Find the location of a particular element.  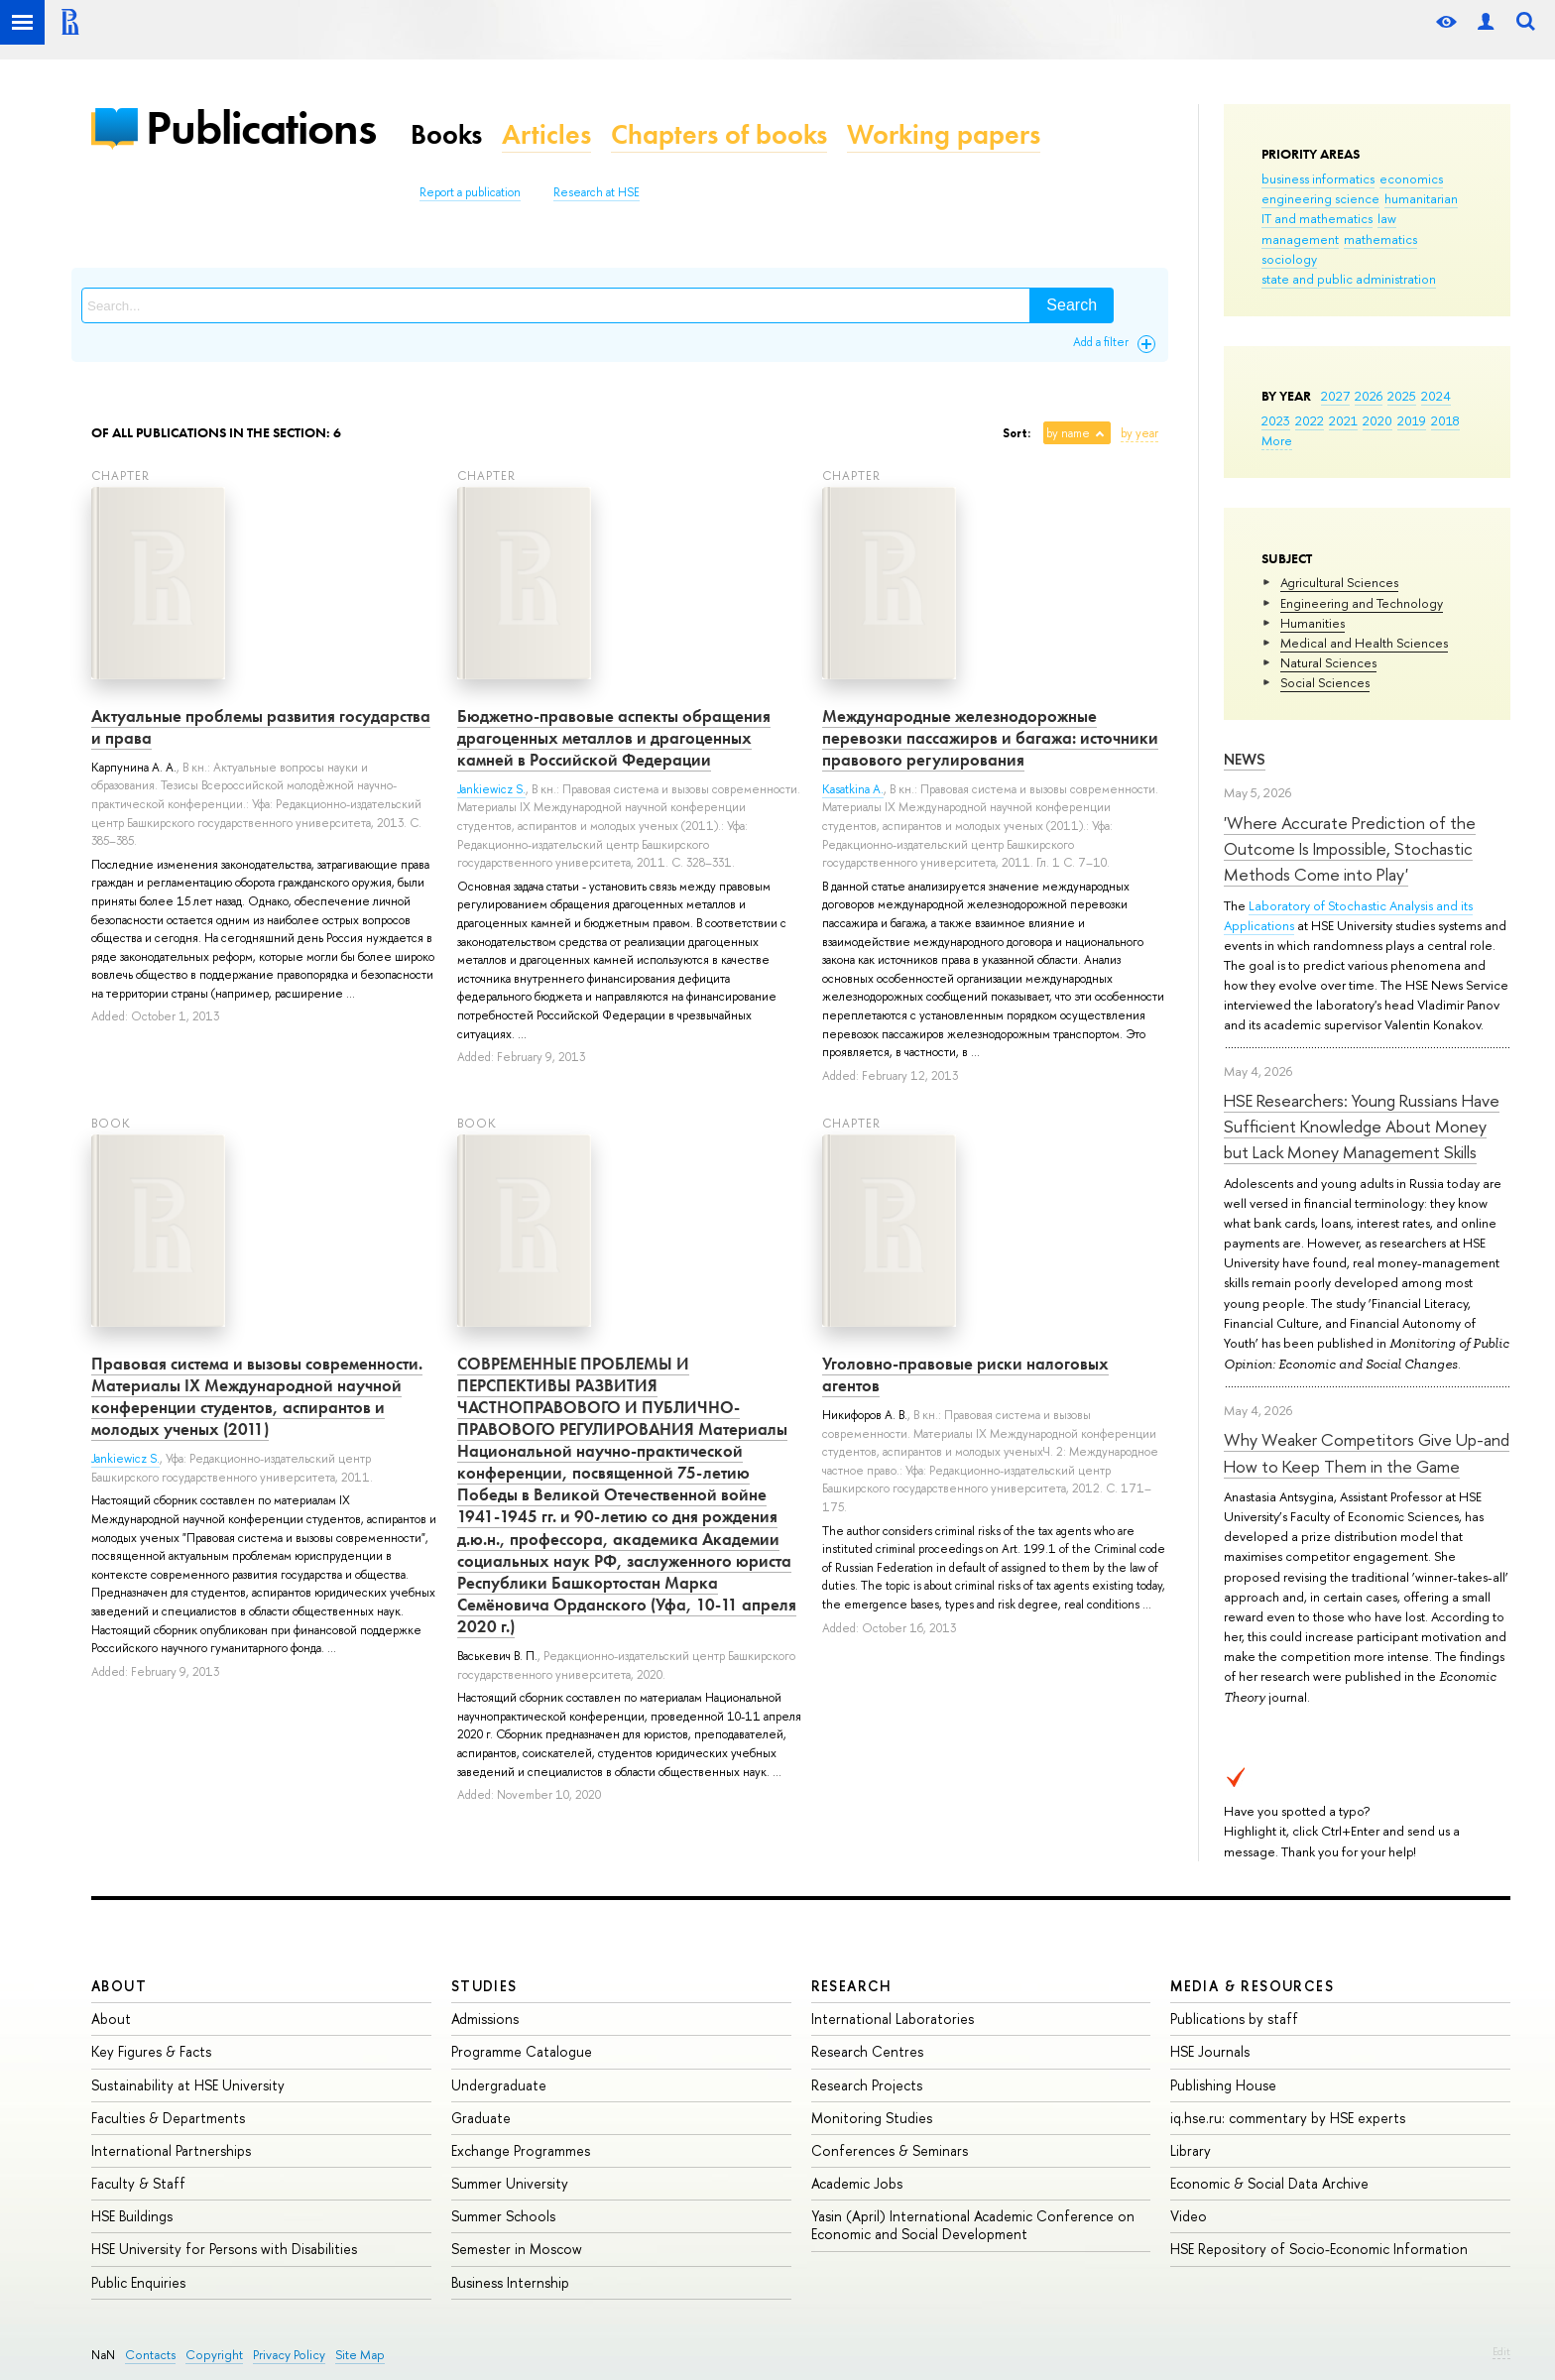

HSE University for Persons with Disabilities is located at coordinates (224, 2248).